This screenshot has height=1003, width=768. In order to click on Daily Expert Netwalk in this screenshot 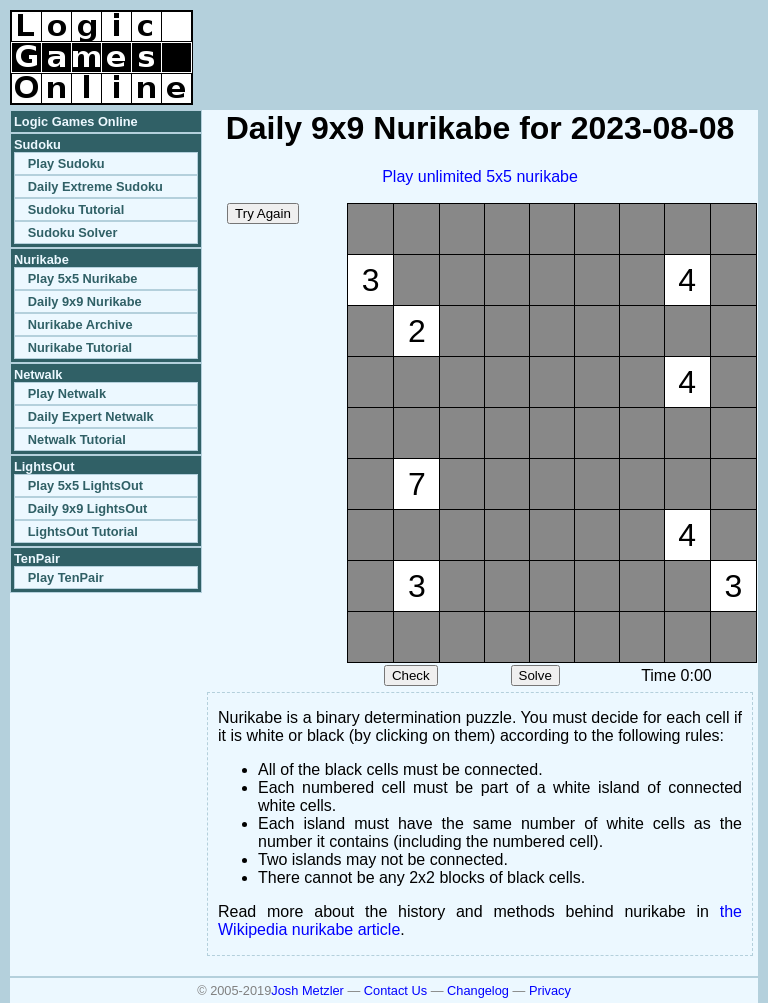, I will do `click(91, 416)`.